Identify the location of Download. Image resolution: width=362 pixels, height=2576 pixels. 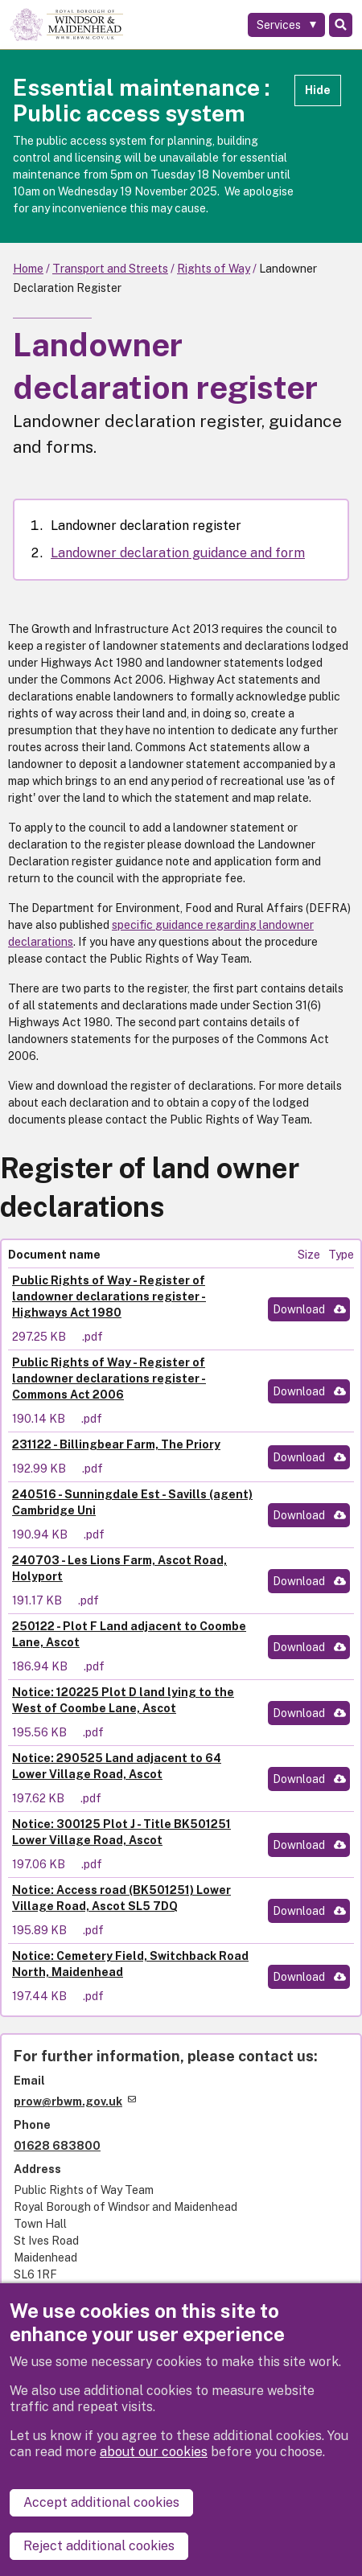
(299, 1309).